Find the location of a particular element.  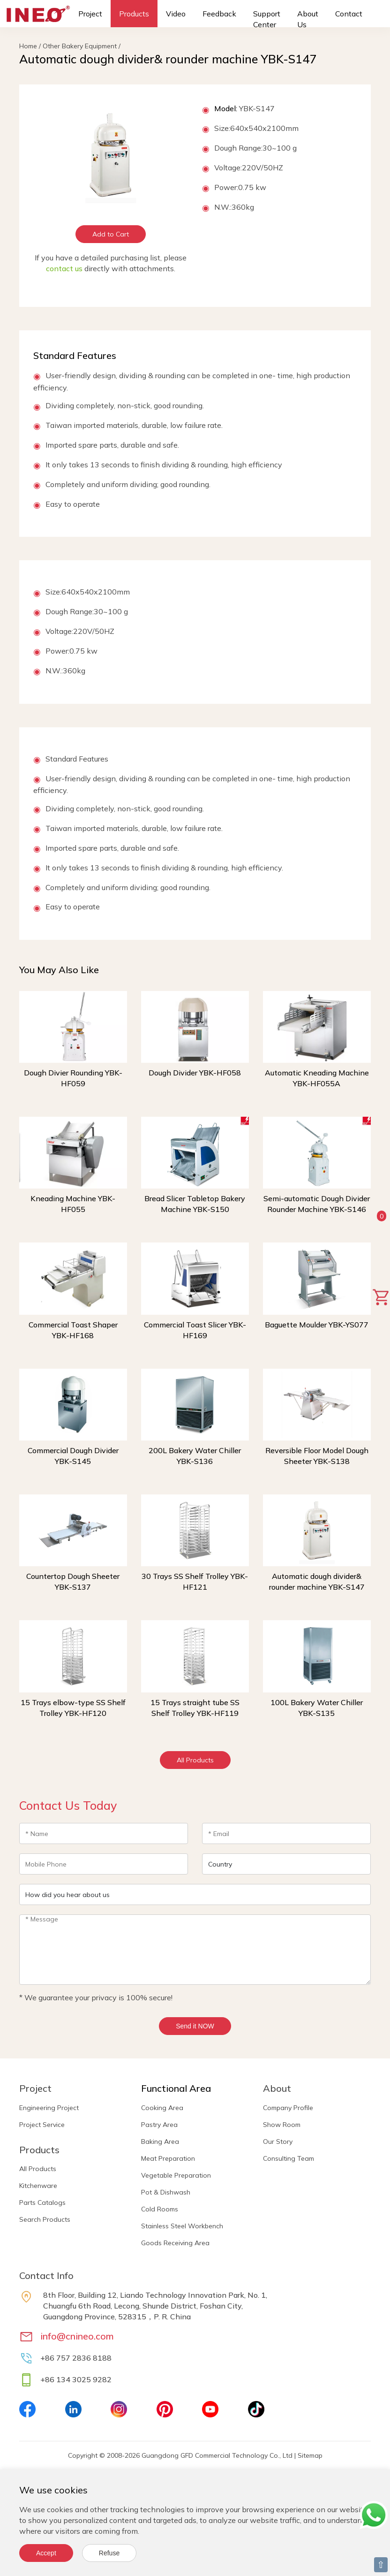

About Us is located at coordinates (307, 19).